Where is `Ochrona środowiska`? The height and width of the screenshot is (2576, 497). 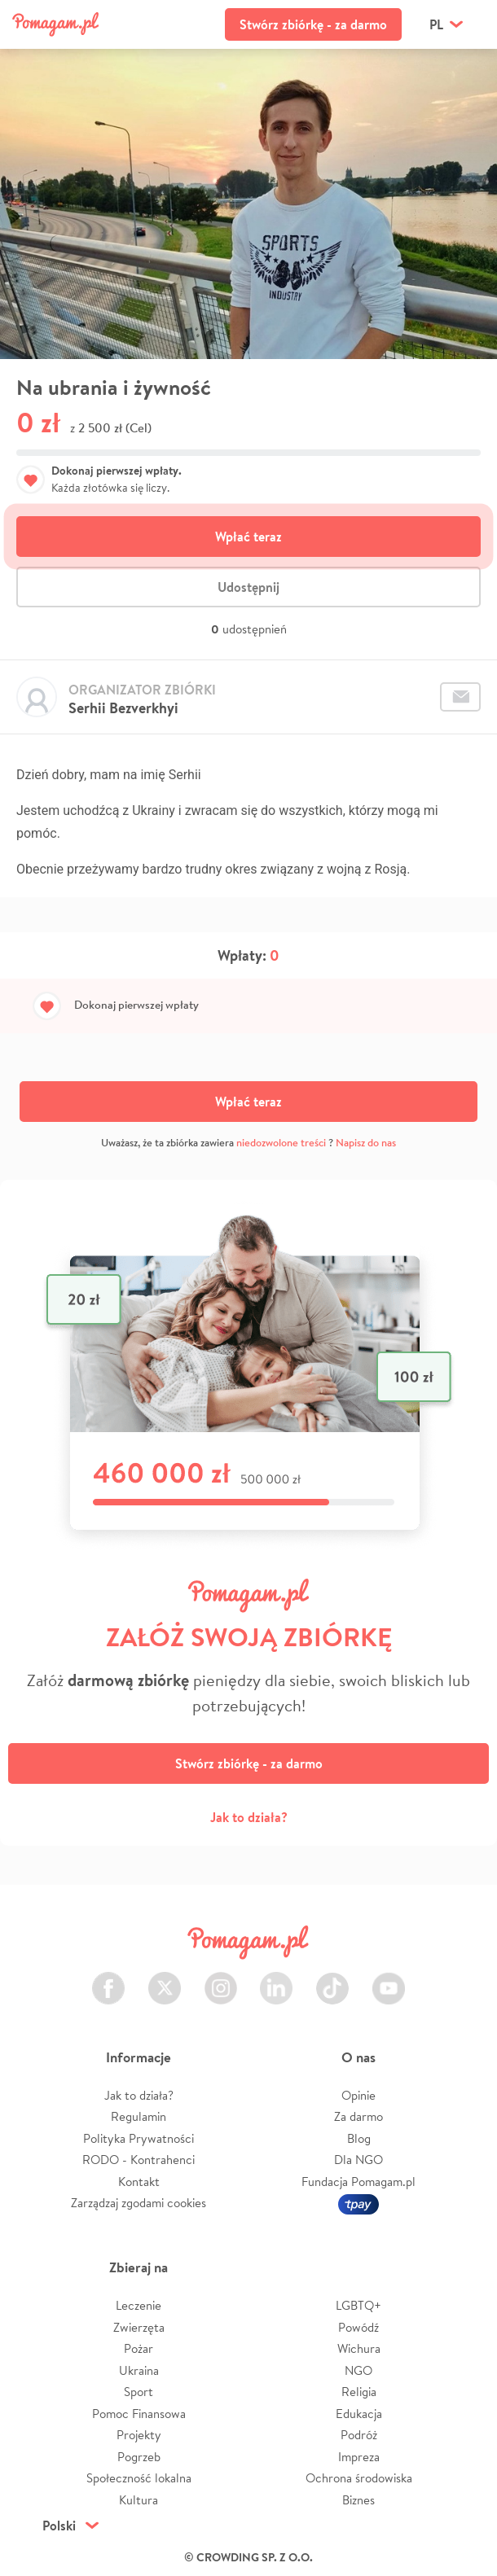
Ochrona środowiska is located at coordinates (359, 2478).